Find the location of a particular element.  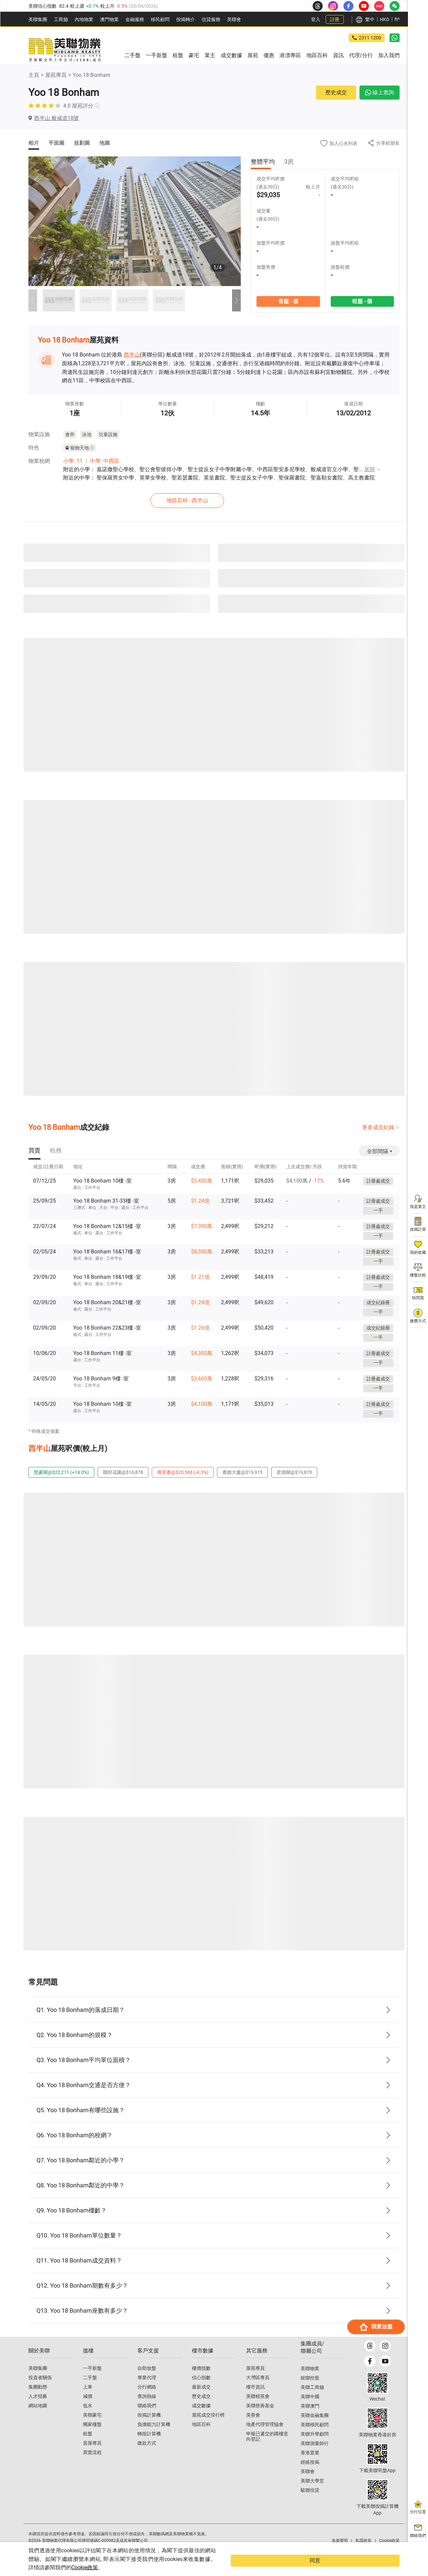

最新成交 is located at coordinates (201, 2399).